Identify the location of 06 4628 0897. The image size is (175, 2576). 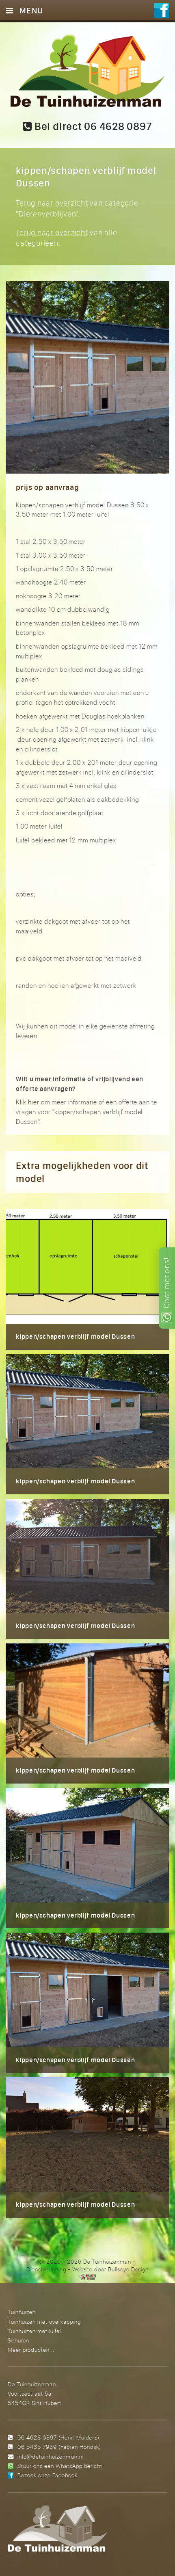
(37, 2437).